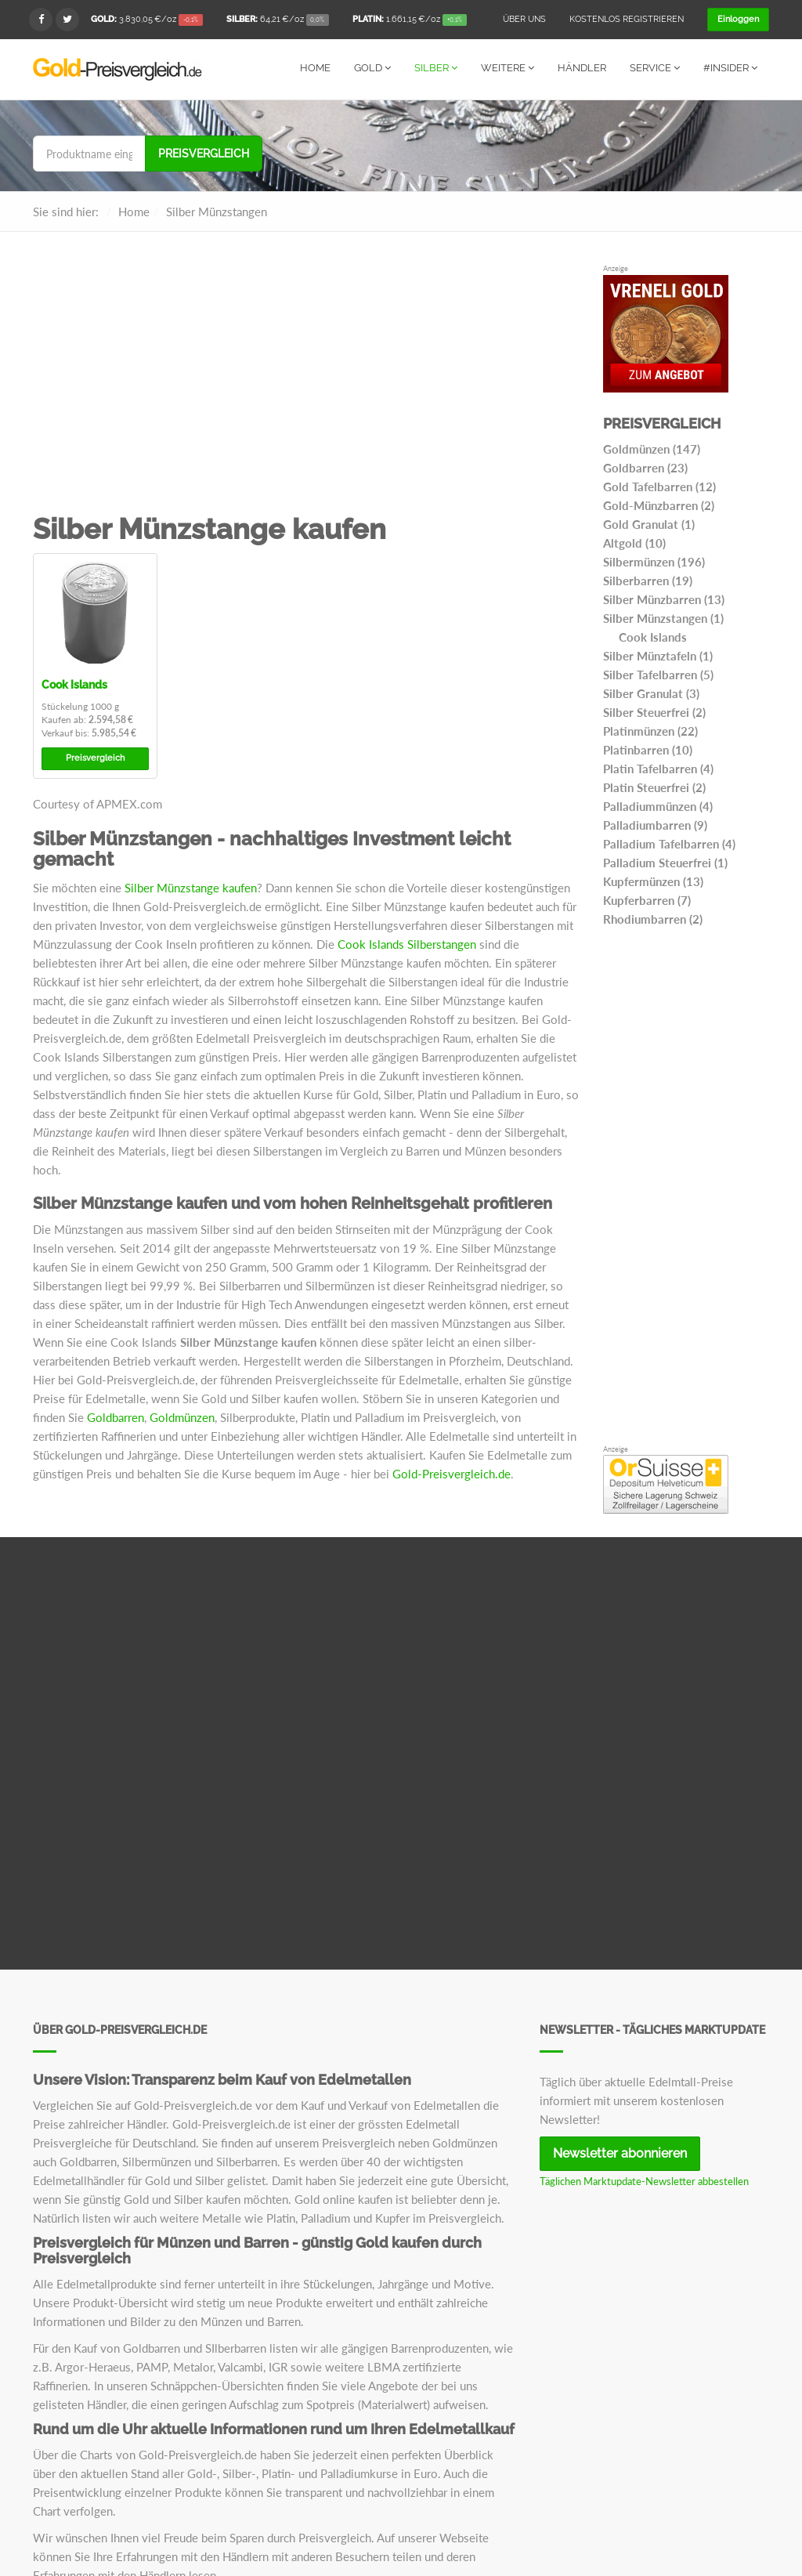 The width and height of the screenshot is (802, 2576). I want to click on #Insider, so click(730, 68).